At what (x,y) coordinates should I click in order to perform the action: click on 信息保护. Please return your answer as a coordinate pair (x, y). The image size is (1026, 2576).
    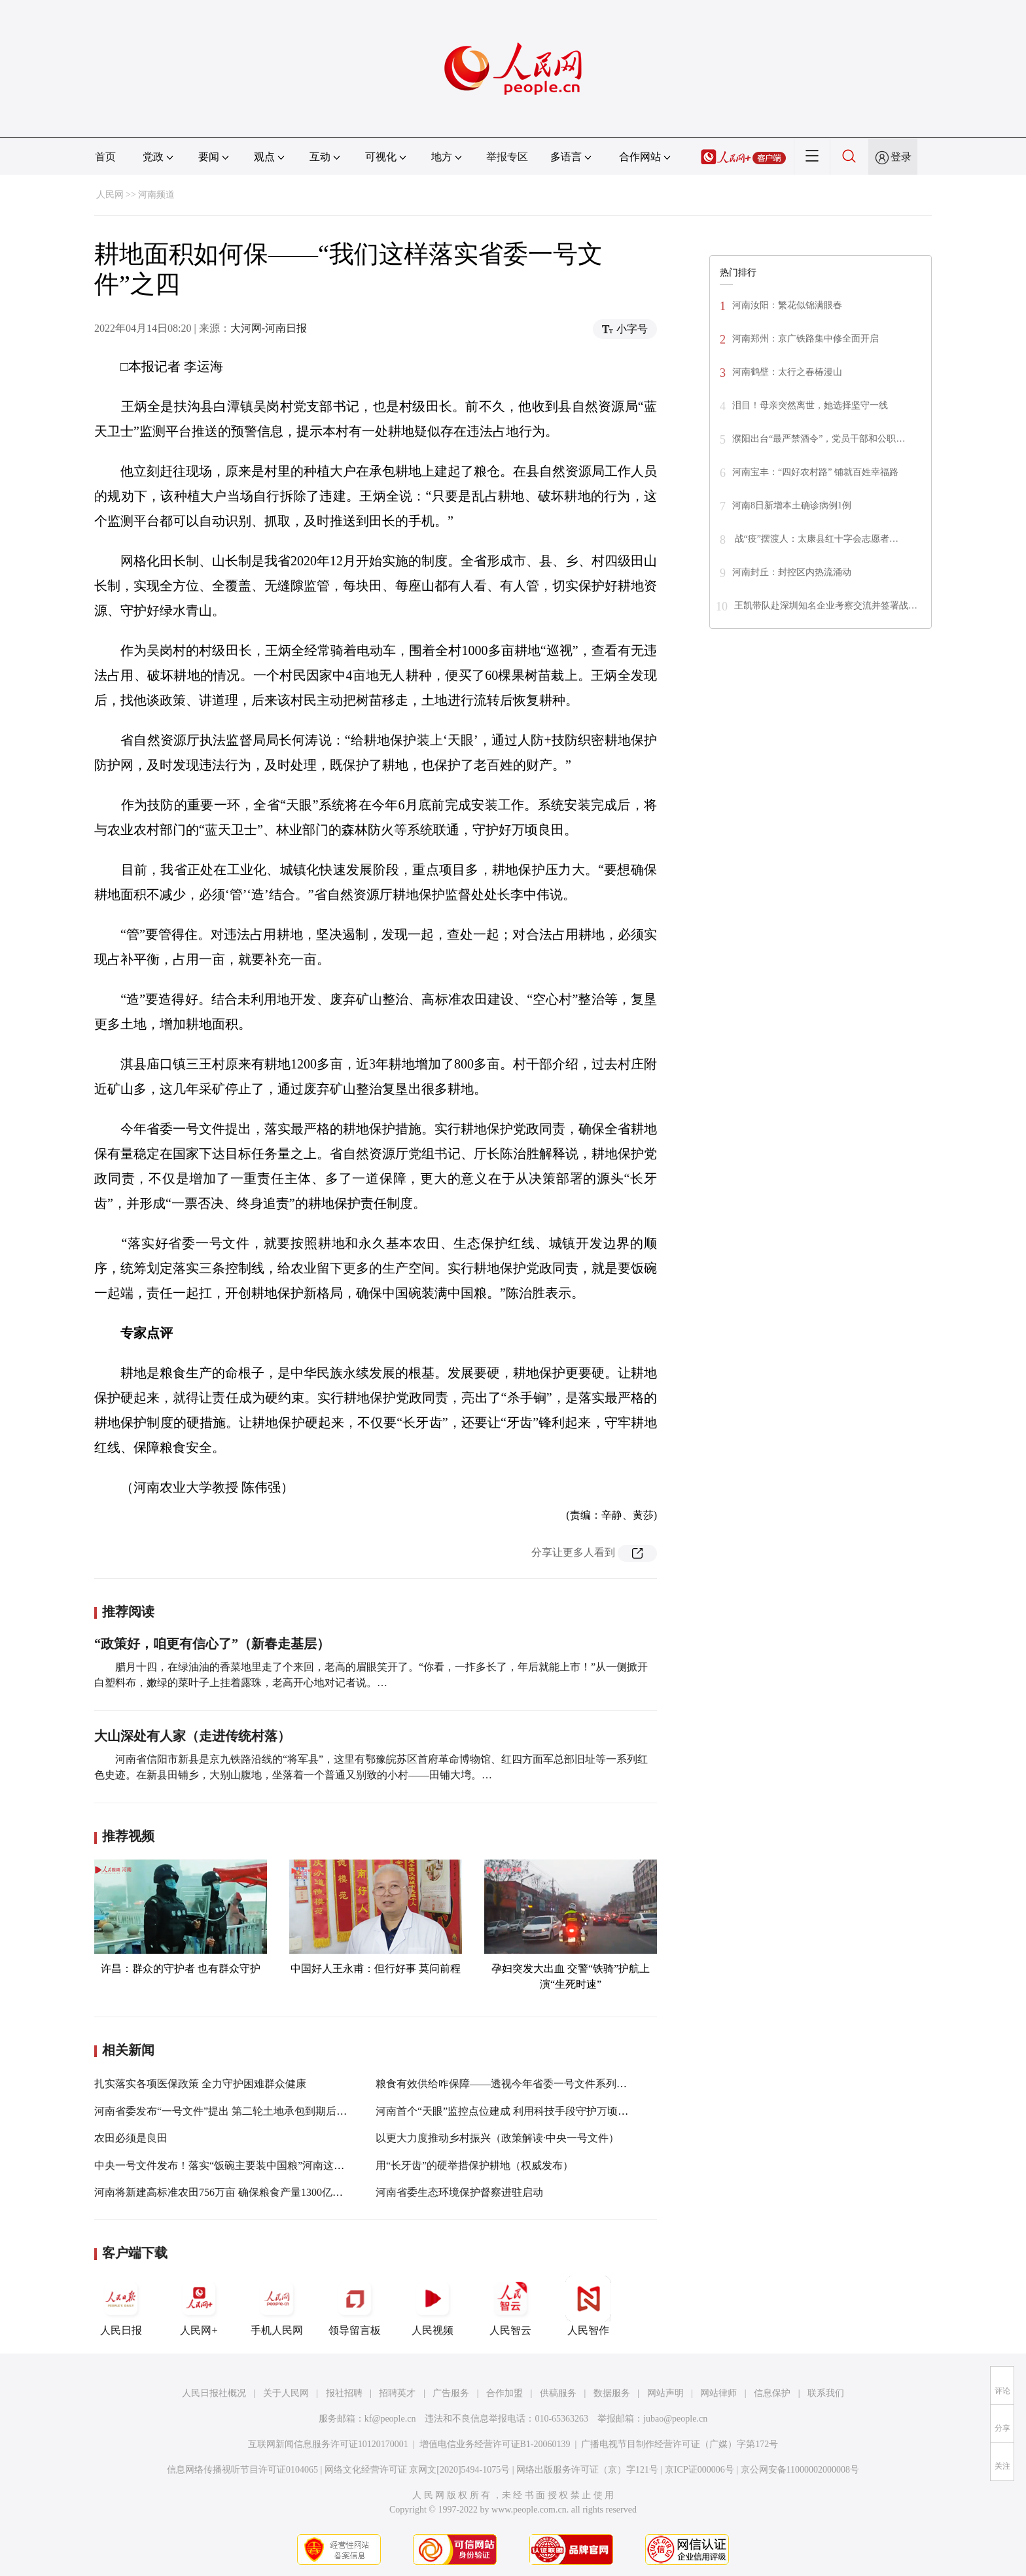
    Looking at the image, I should click on (772, 2393).